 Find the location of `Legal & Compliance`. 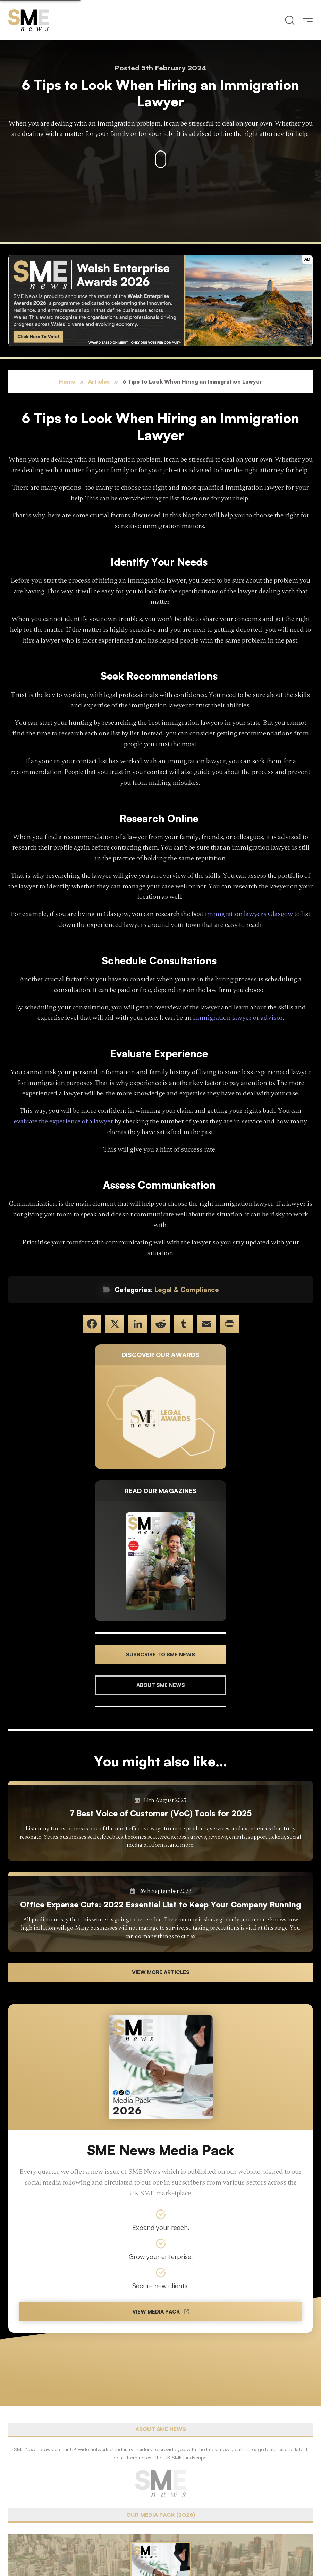

Legal & Compliance is located at coordinates (186, 1289).